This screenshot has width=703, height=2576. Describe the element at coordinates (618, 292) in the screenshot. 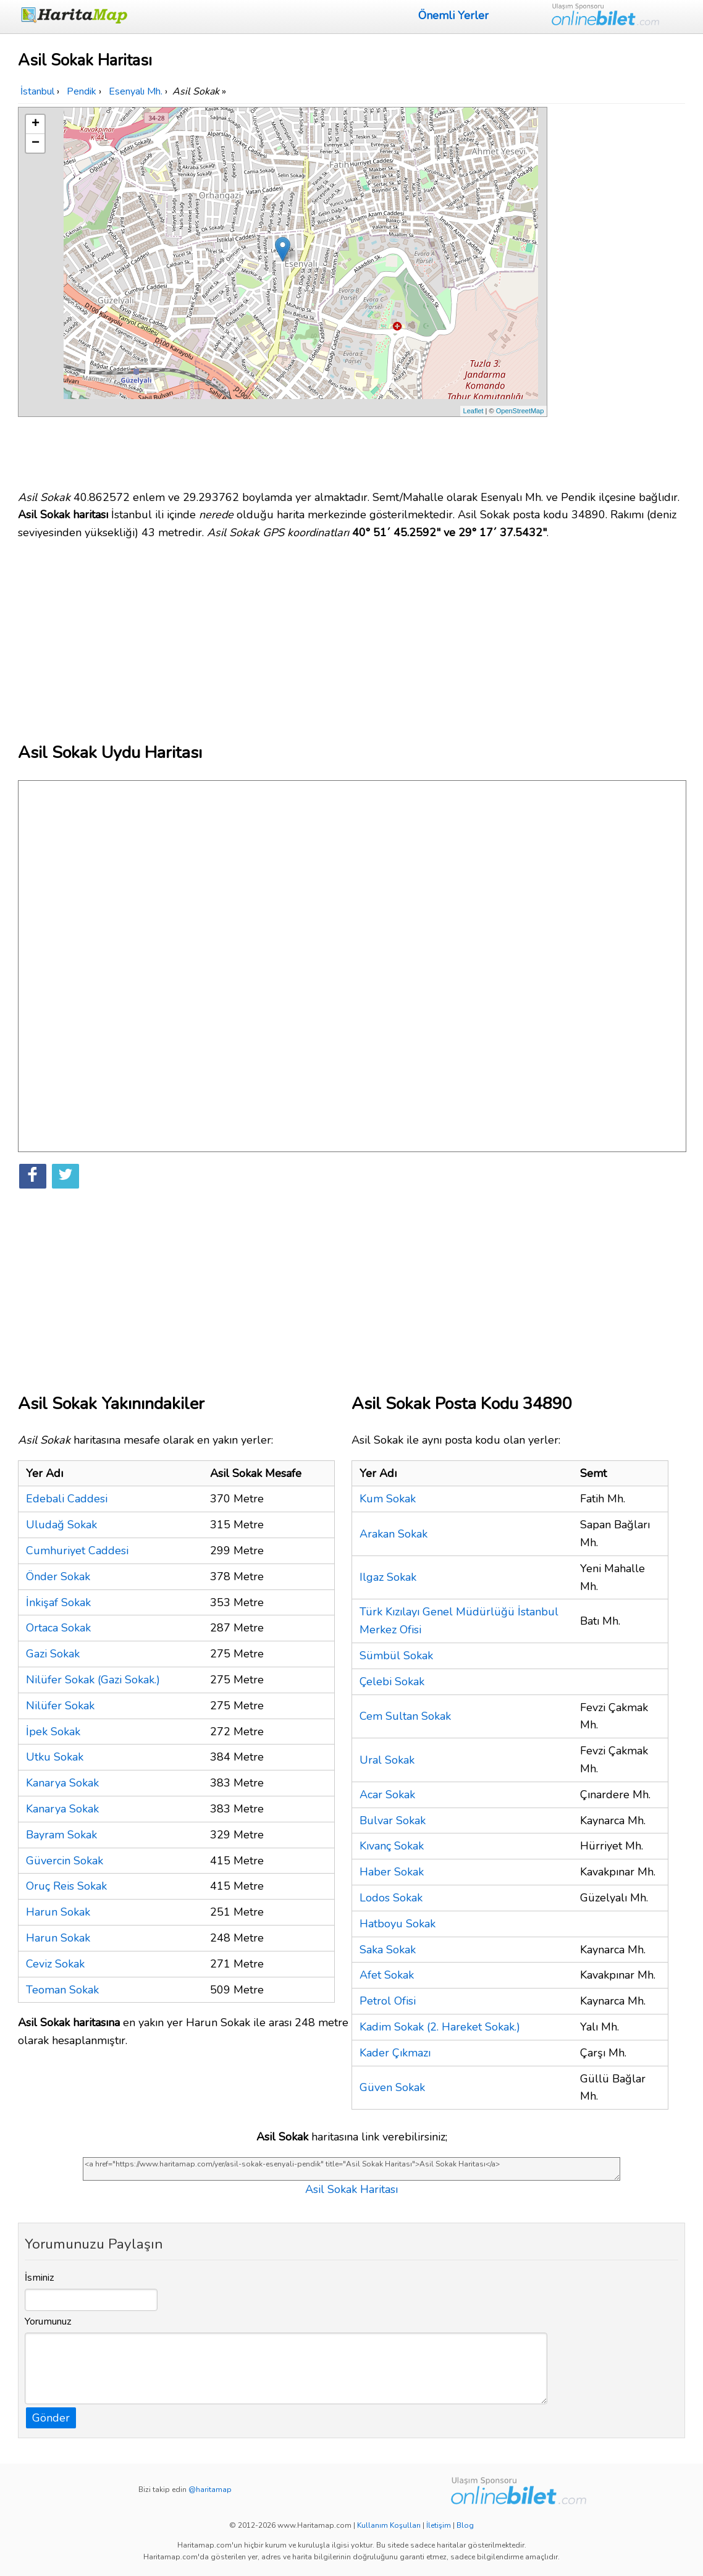

I see `[Advertisement]` at that location.